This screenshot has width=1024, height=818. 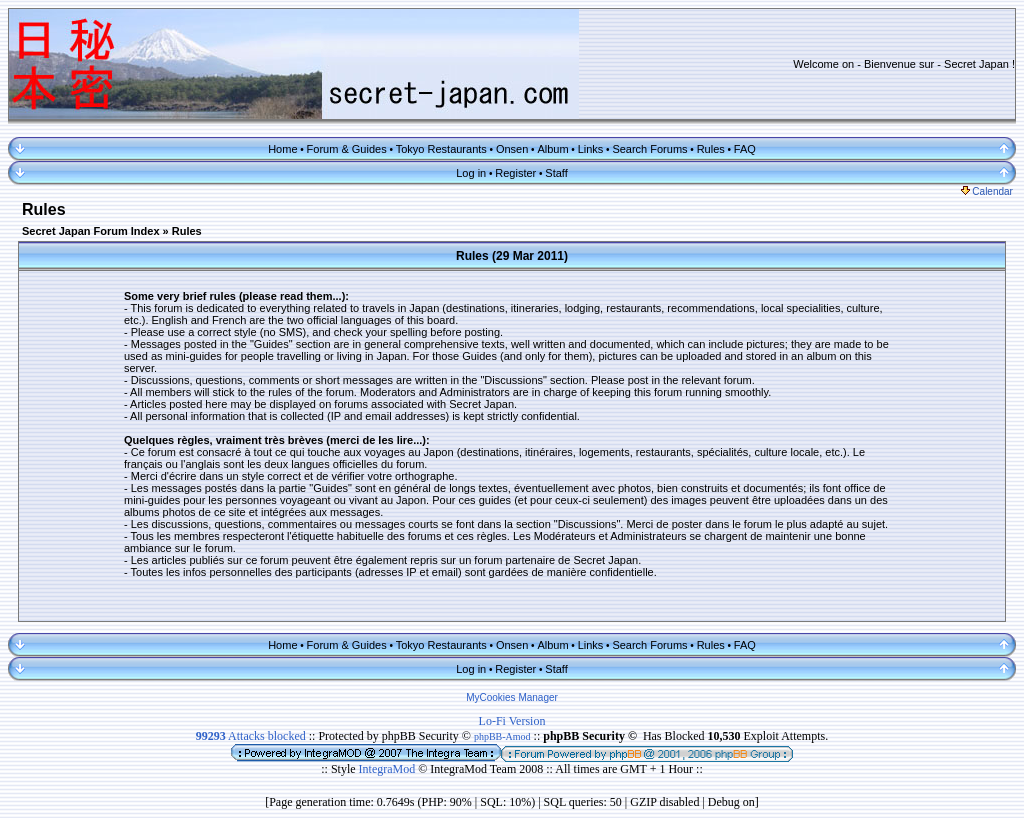 What do you see at coordinates (512, 721) in the screenshot?
I see `Lo-Fi Version` at bounding box center [512, 721].